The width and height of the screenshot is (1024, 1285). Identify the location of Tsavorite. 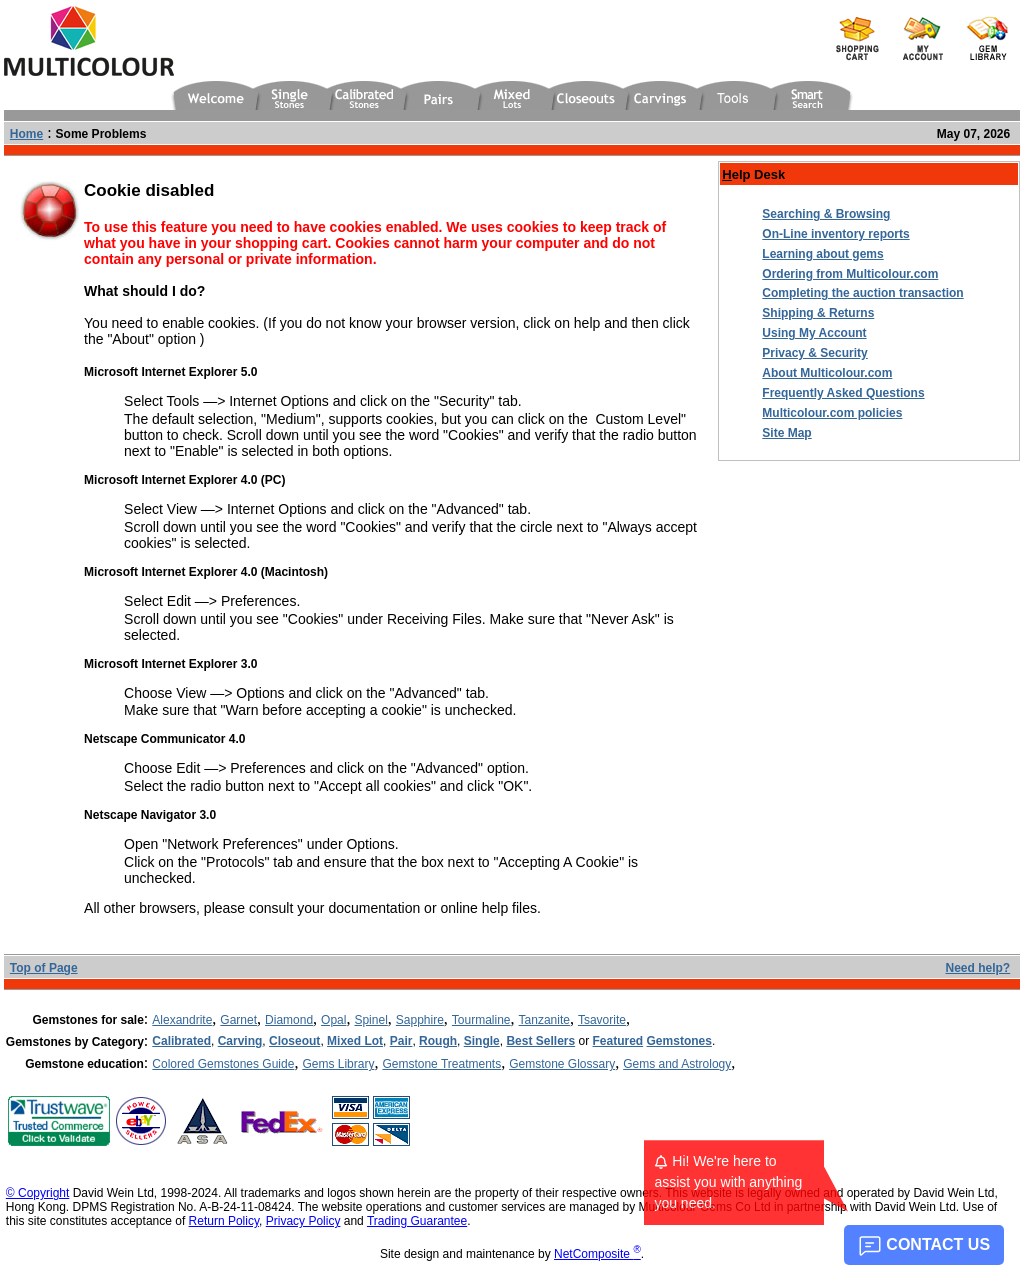
(602, 1020).